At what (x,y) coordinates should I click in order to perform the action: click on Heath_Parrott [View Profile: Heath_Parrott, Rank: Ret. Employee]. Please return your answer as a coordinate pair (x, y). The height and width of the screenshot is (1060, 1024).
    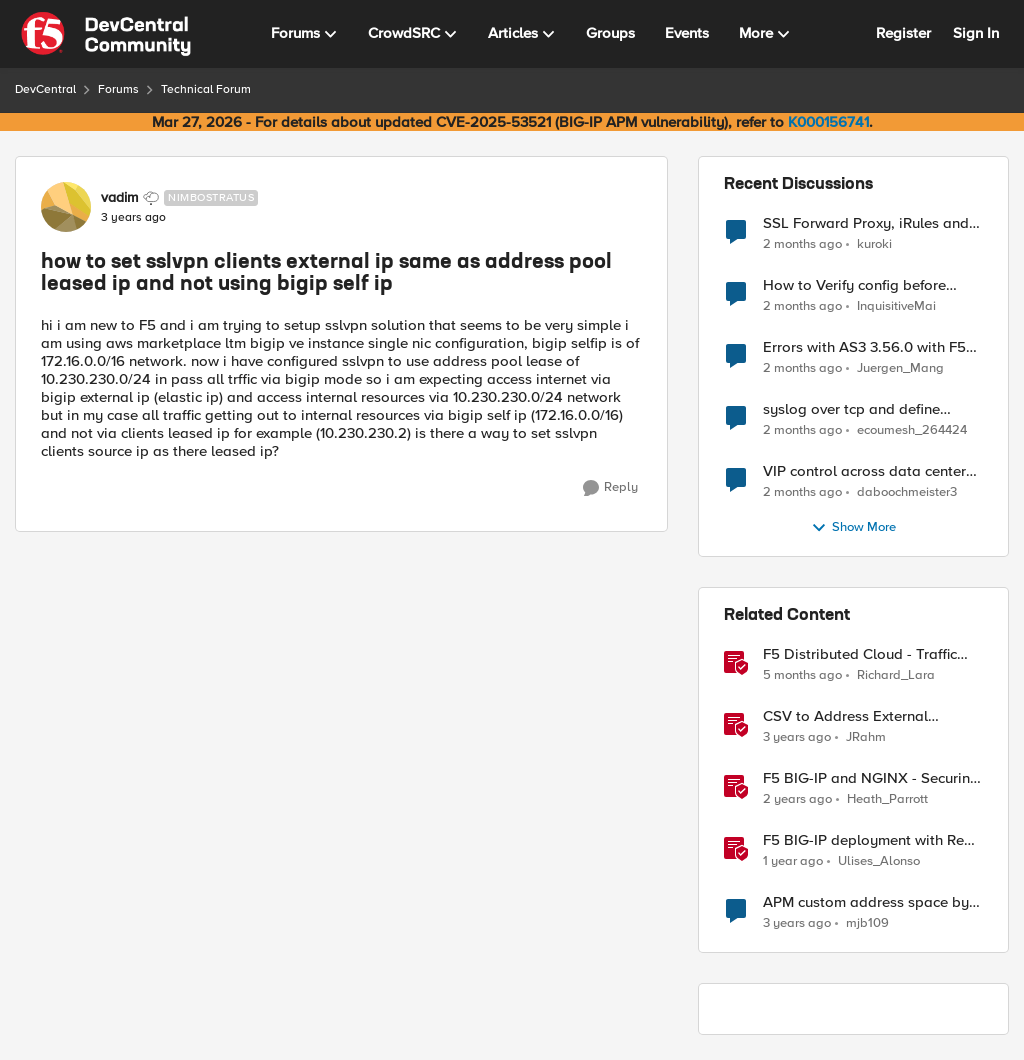
    Looking at the image, I should click on (887, 799).